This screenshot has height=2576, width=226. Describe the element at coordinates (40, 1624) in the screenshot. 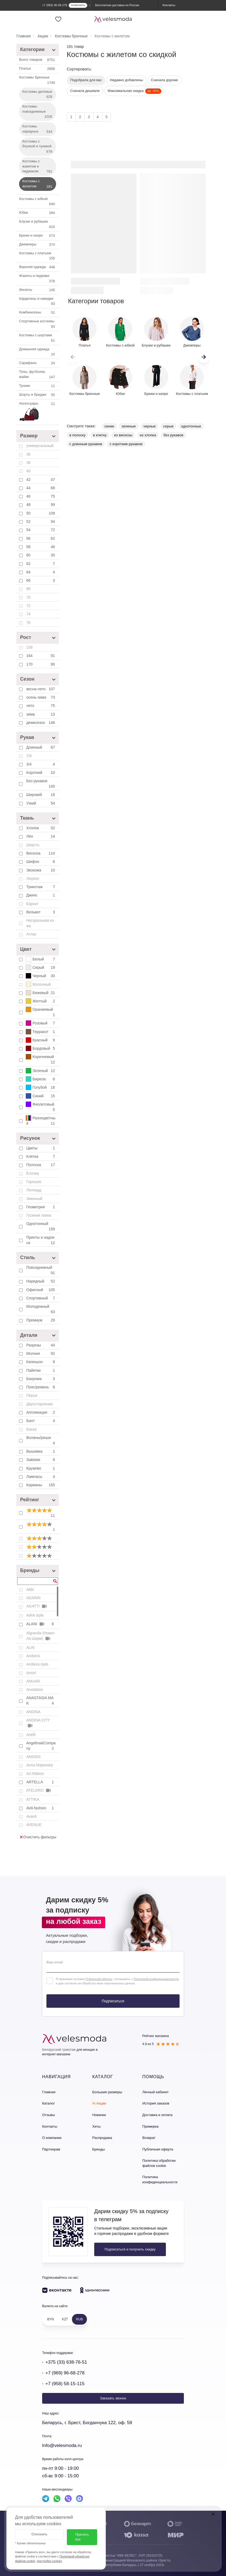

I see `ALANI` at that location.